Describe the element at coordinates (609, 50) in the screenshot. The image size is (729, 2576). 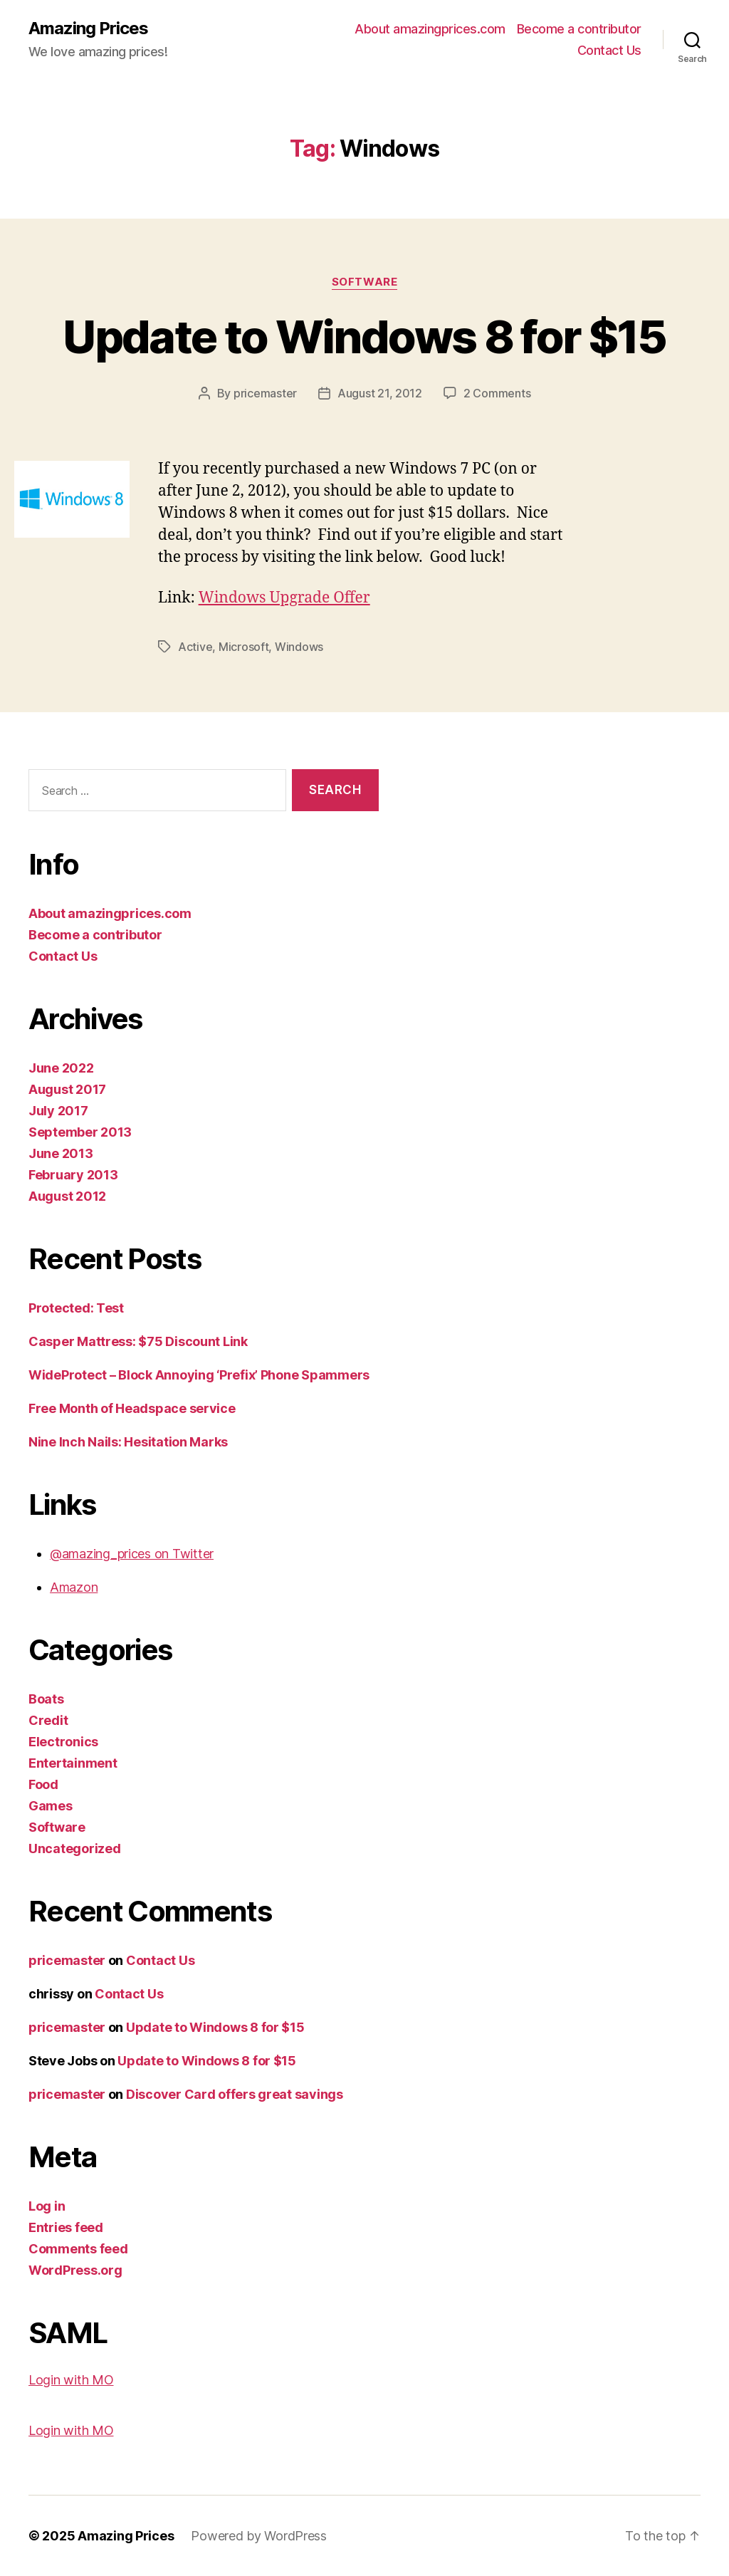
I see `Contact Us` at that location.